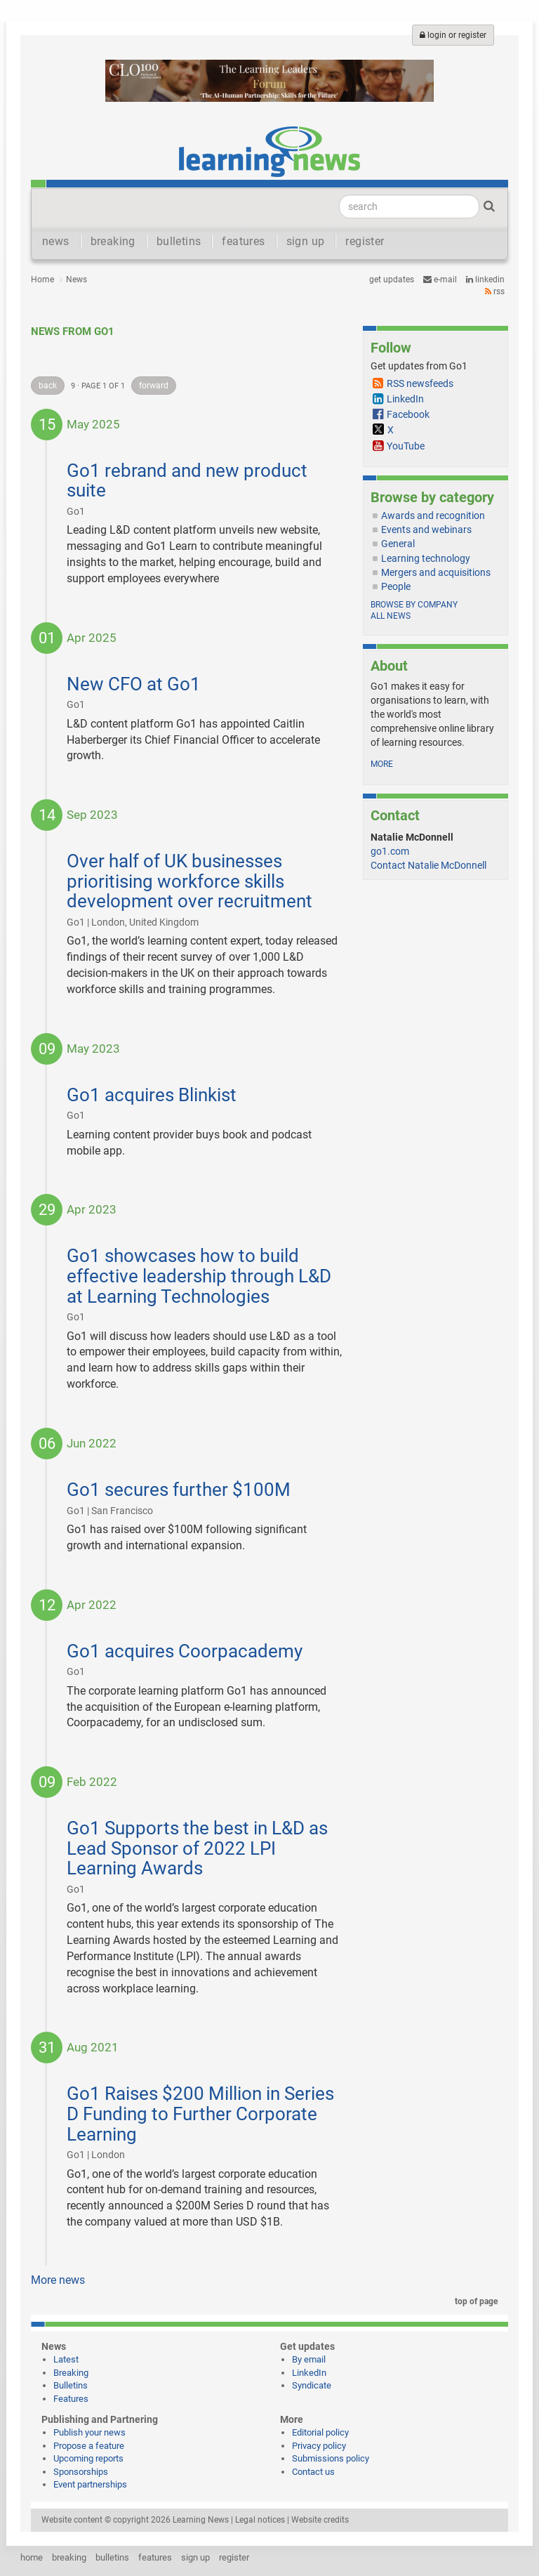  Describe the element at coordinates (390, 851) in the screenshot. I see `go1.com` at that location.